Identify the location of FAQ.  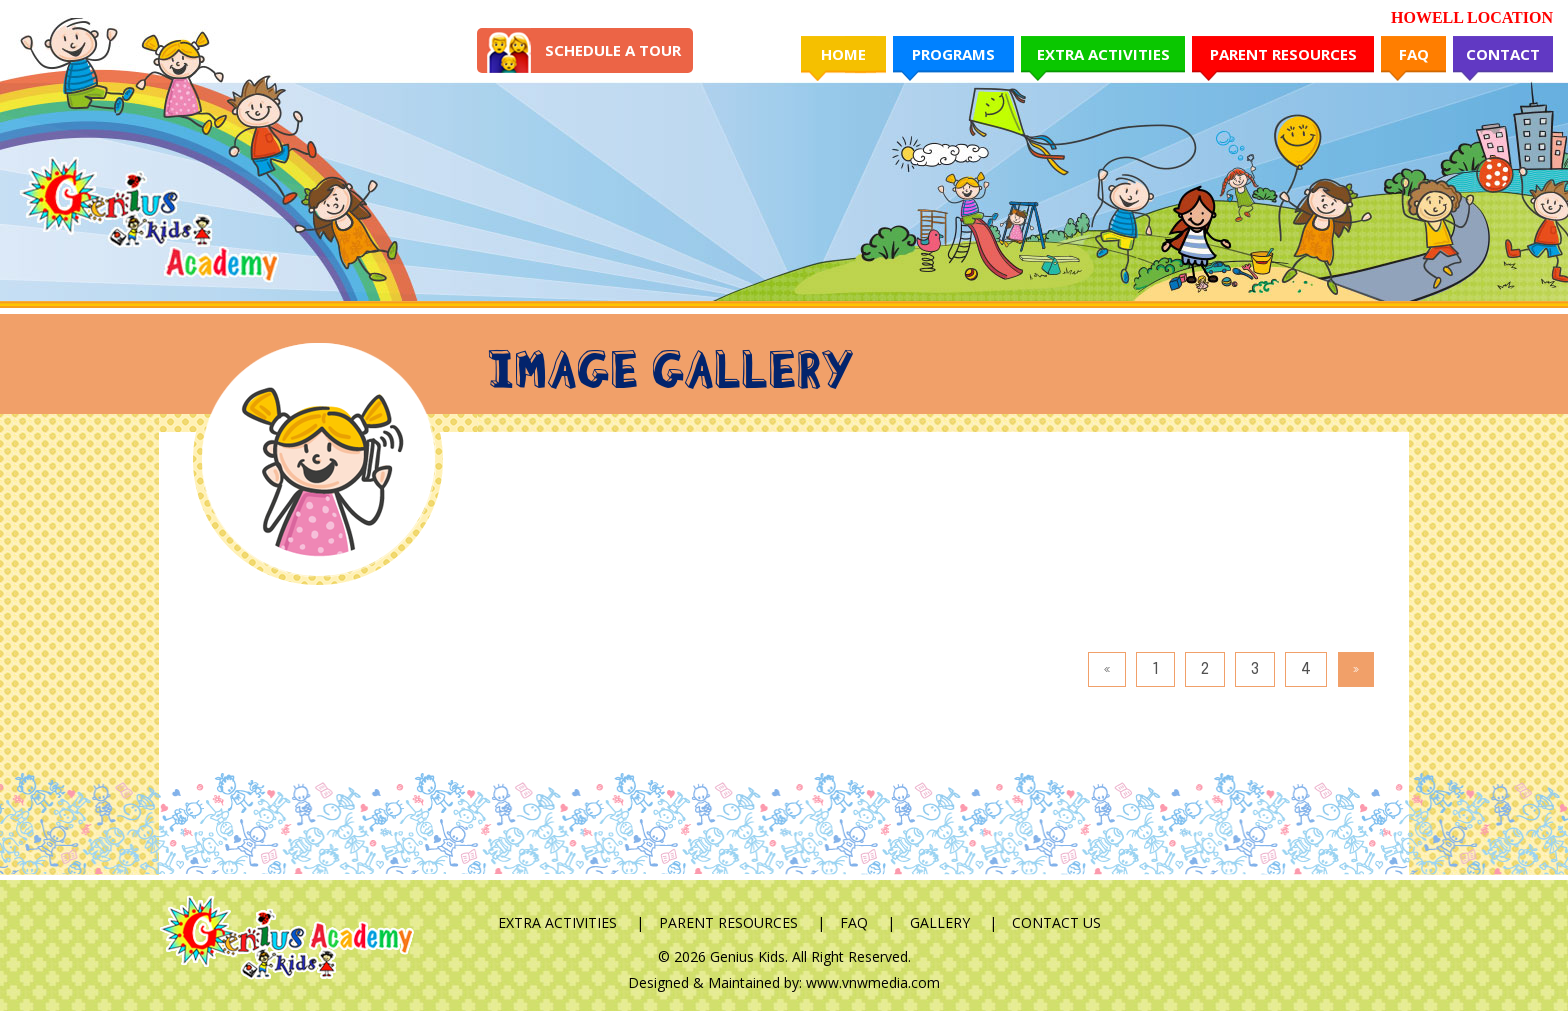
(1414, 54).